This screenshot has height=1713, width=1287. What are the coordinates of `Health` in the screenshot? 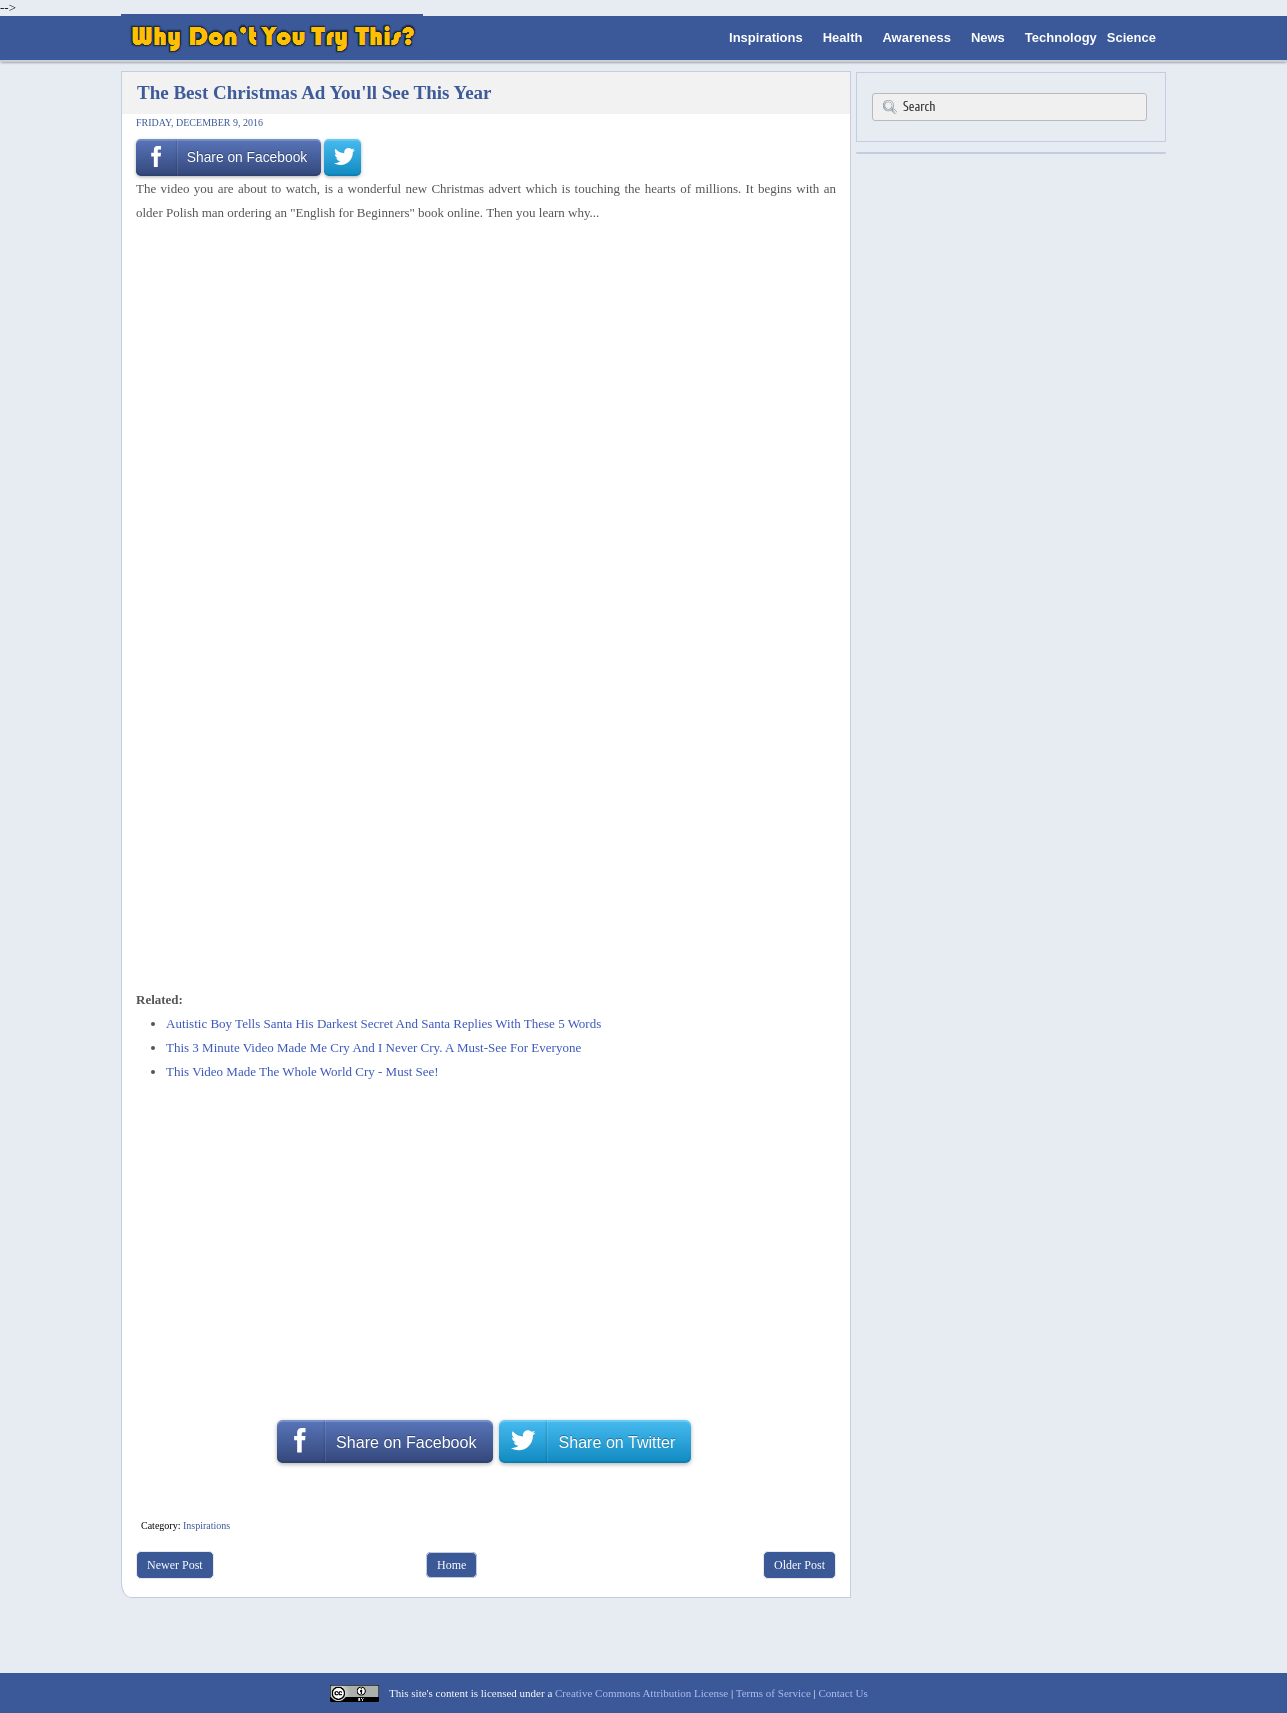 It's located at (843, 37).